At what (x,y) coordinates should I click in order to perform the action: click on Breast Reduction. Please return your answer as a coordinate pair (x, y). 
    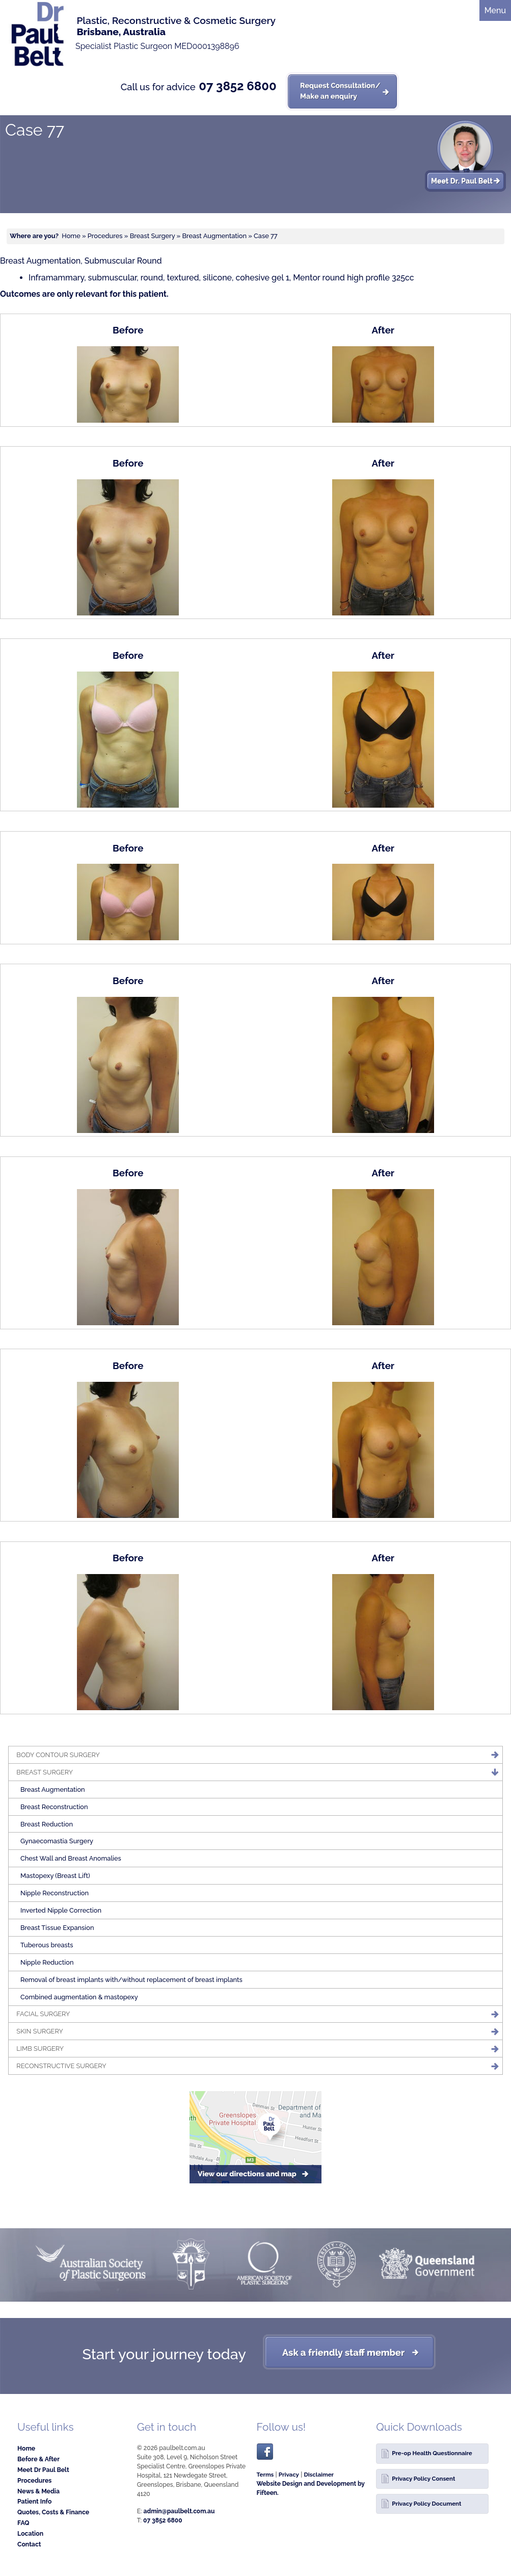
    Looking at the image, I should click on (46, 1824).